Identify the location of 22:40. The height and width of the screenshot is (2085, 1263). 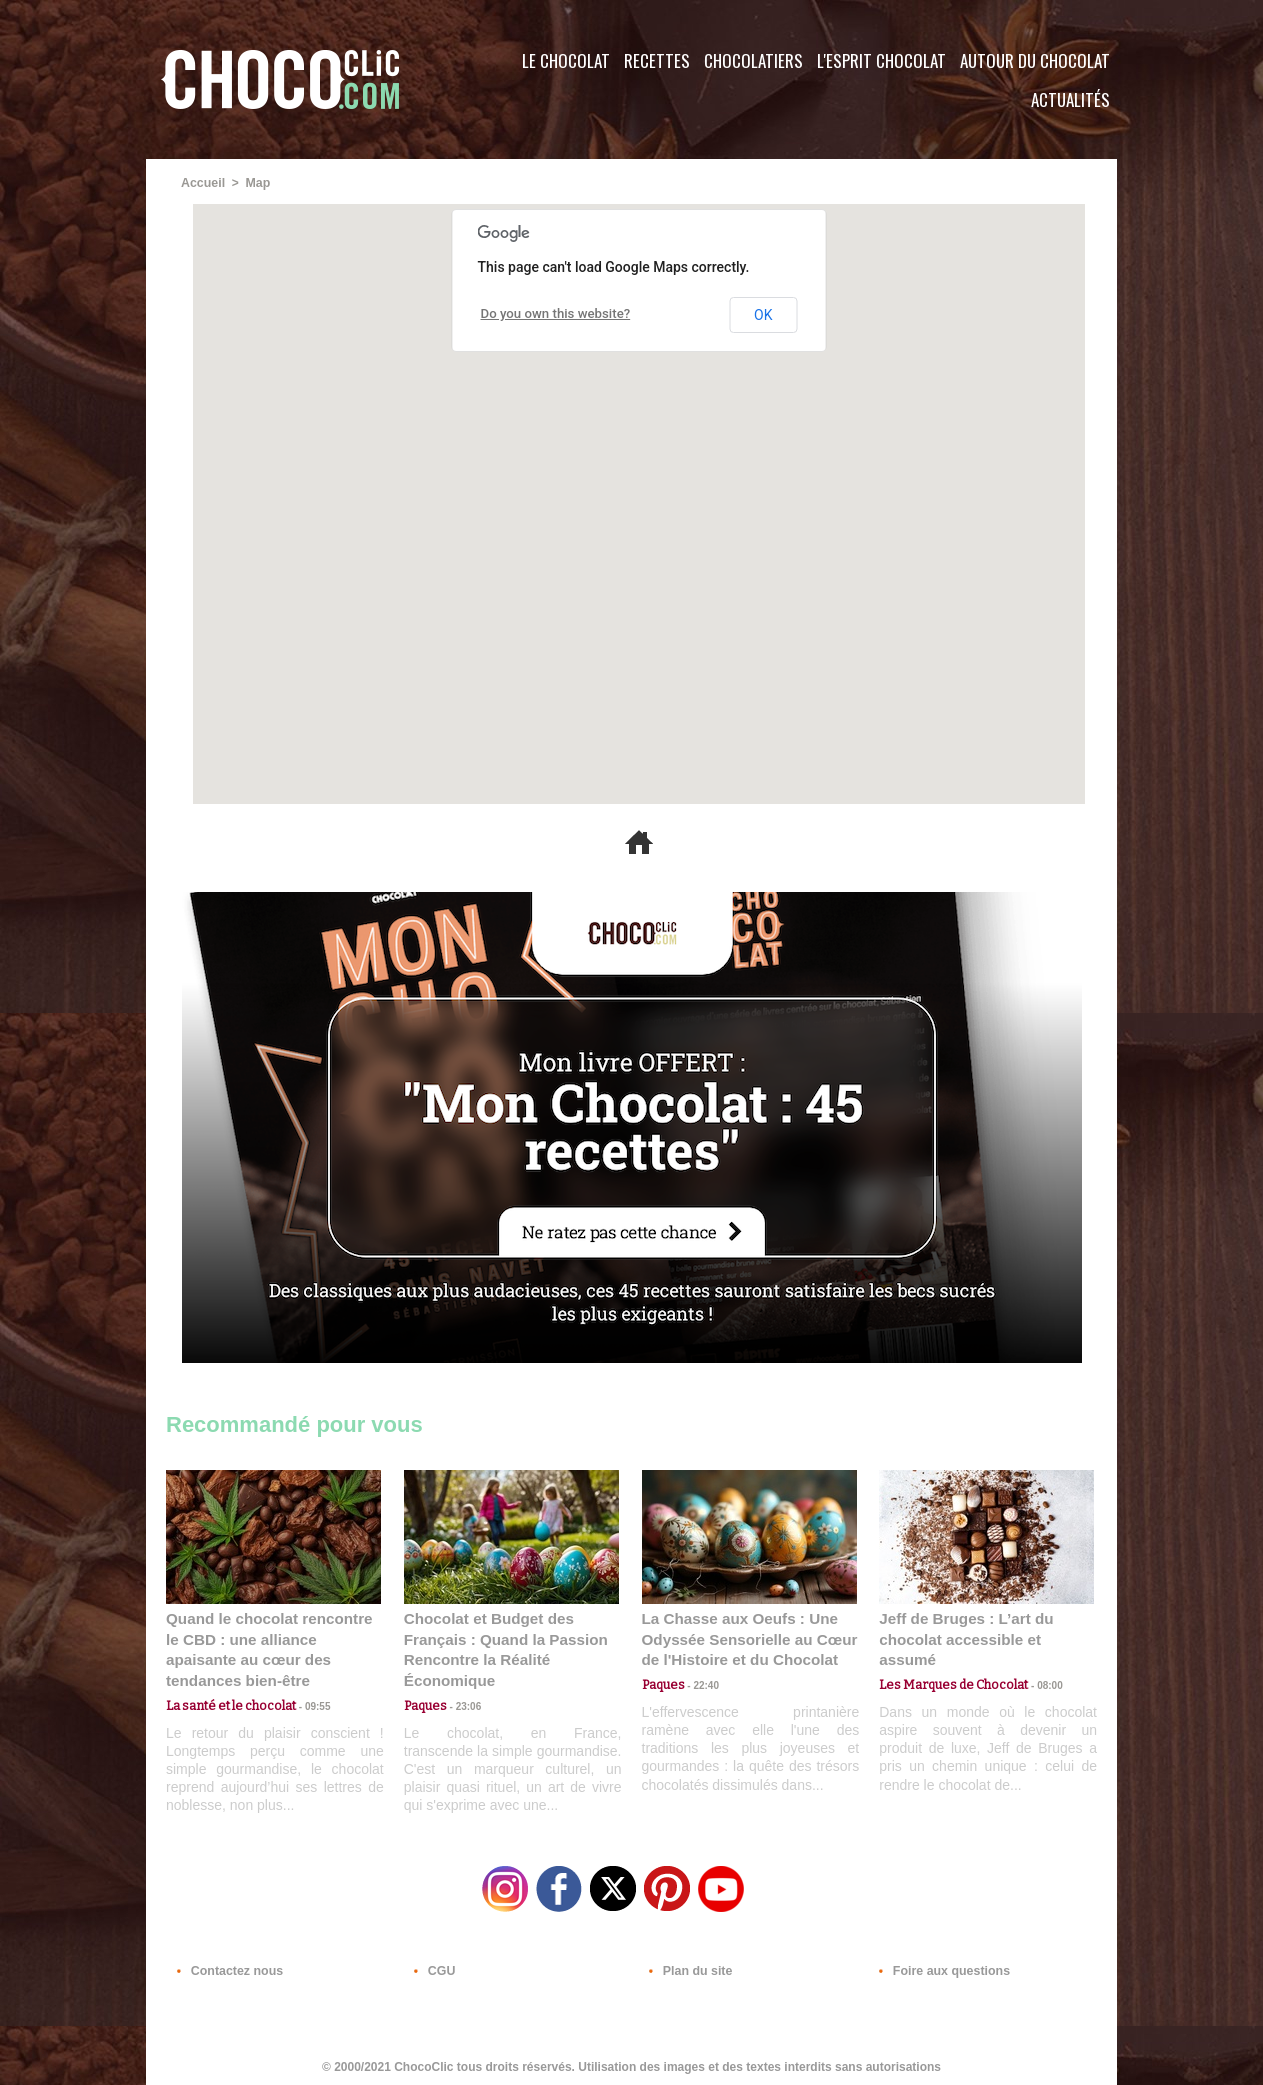
(700, 1681).